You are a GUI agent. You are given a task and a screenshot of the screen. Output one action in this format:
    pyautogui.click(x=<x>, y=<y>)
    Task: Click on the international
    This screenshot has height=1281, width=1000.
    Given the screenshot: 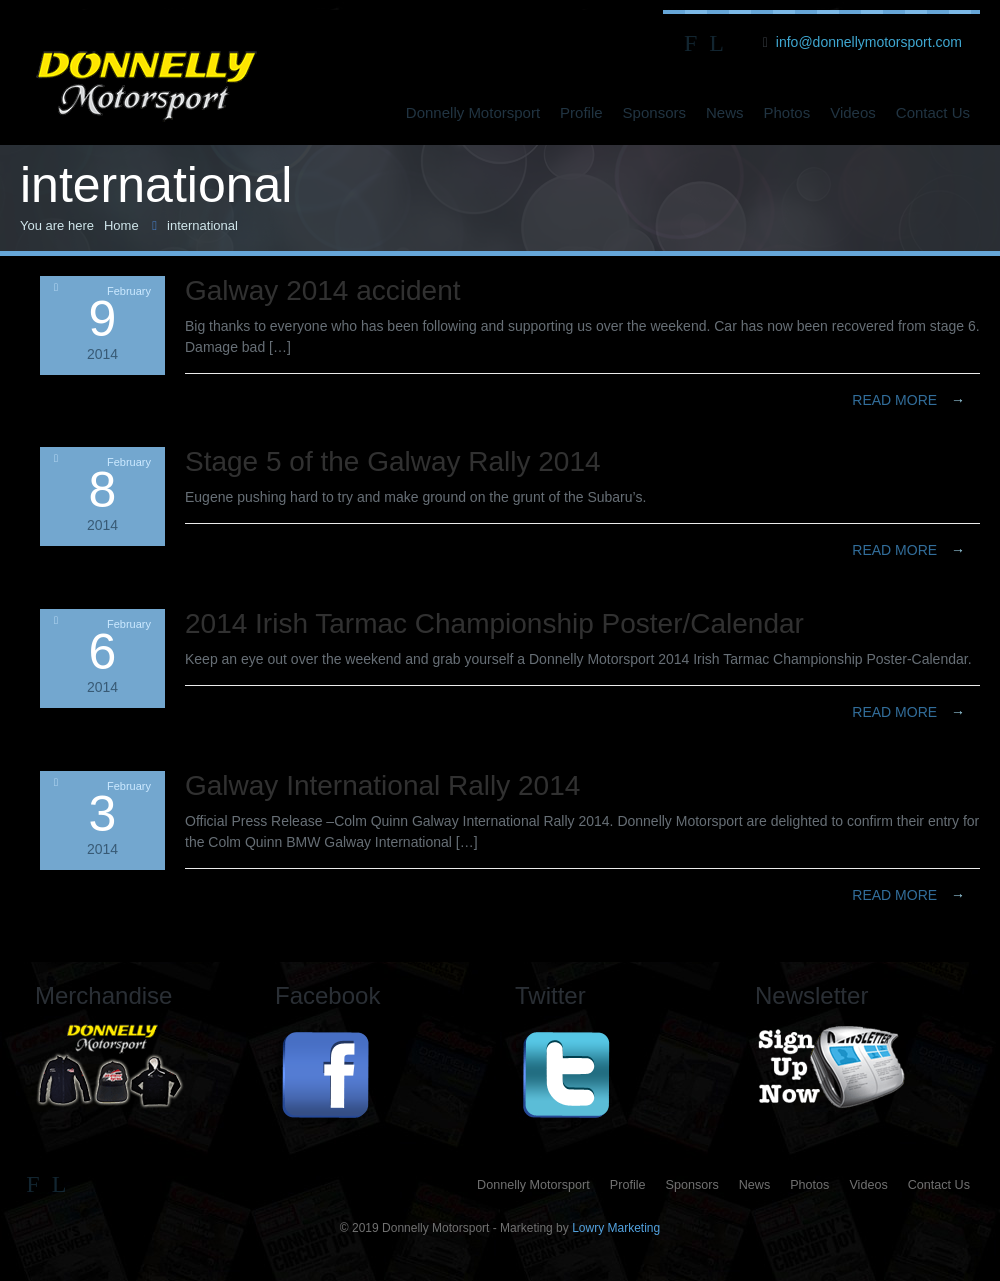 What is the action you would take?
    pyautogui.click(x=202, y=225)
    